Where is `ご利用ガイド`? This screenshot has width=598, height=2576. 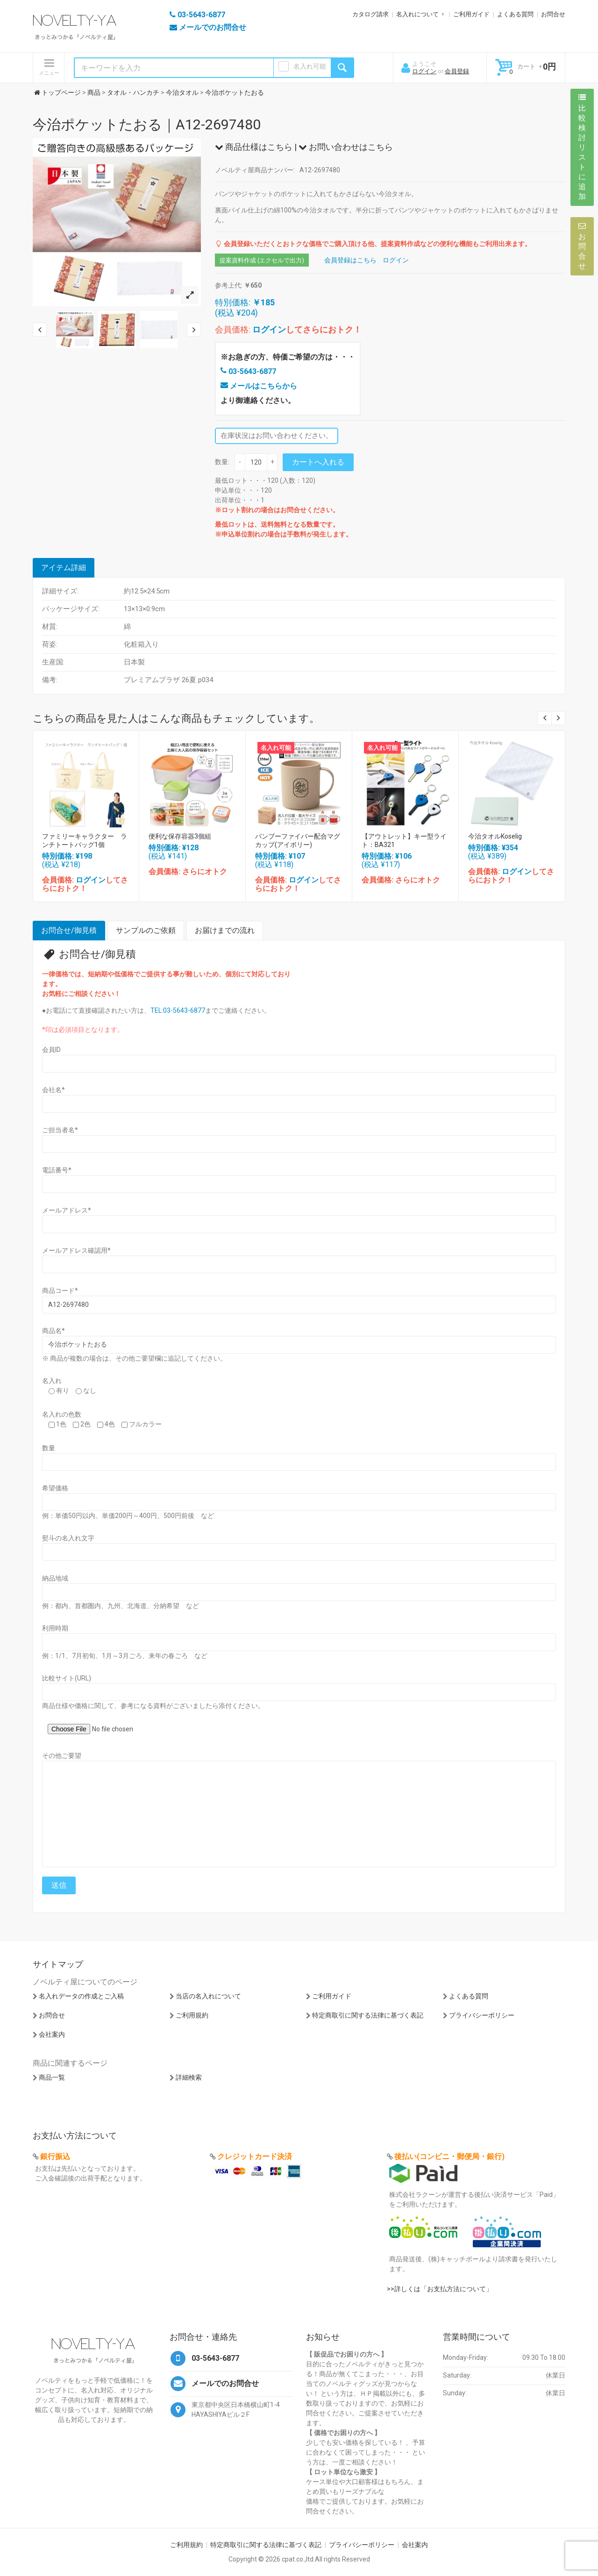 ご利用ガイド is located at coordinates (471, 14).